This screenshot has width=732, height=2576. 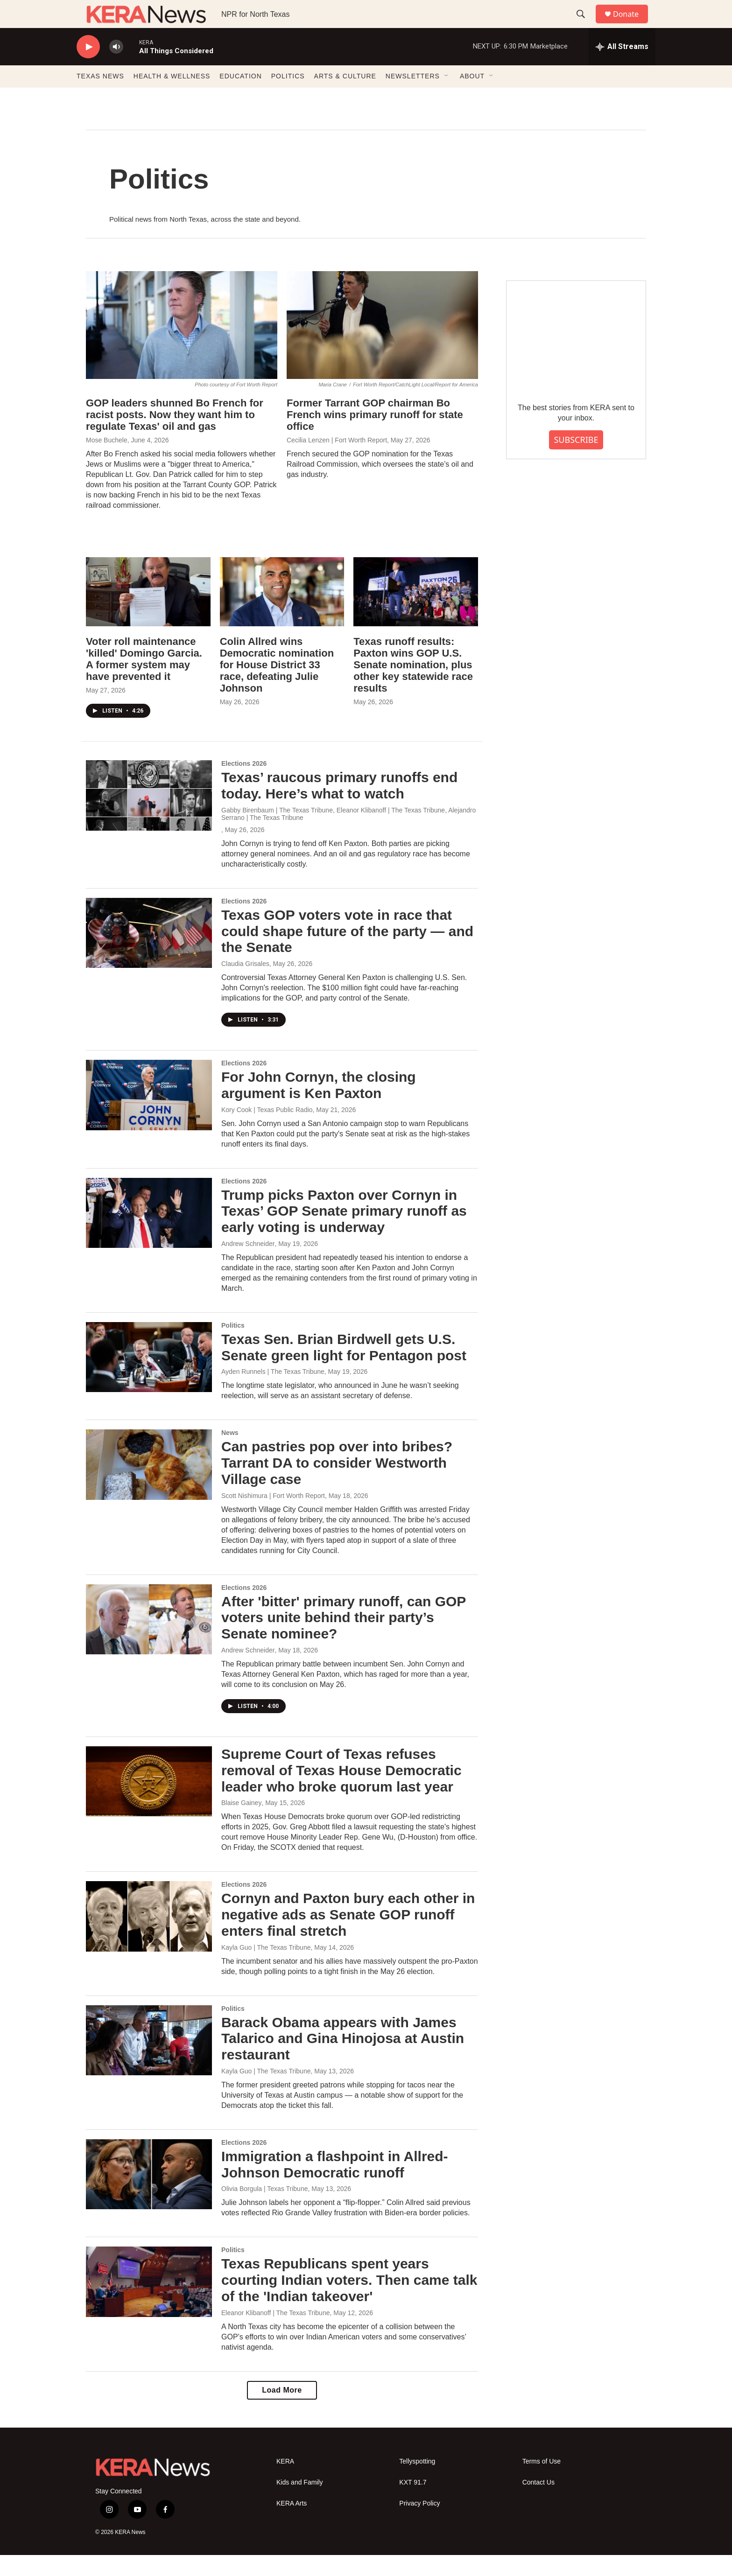 I want to click on [For John Cornyn, the closing argument is Ken Paxton], so click(x=149, y=1116).